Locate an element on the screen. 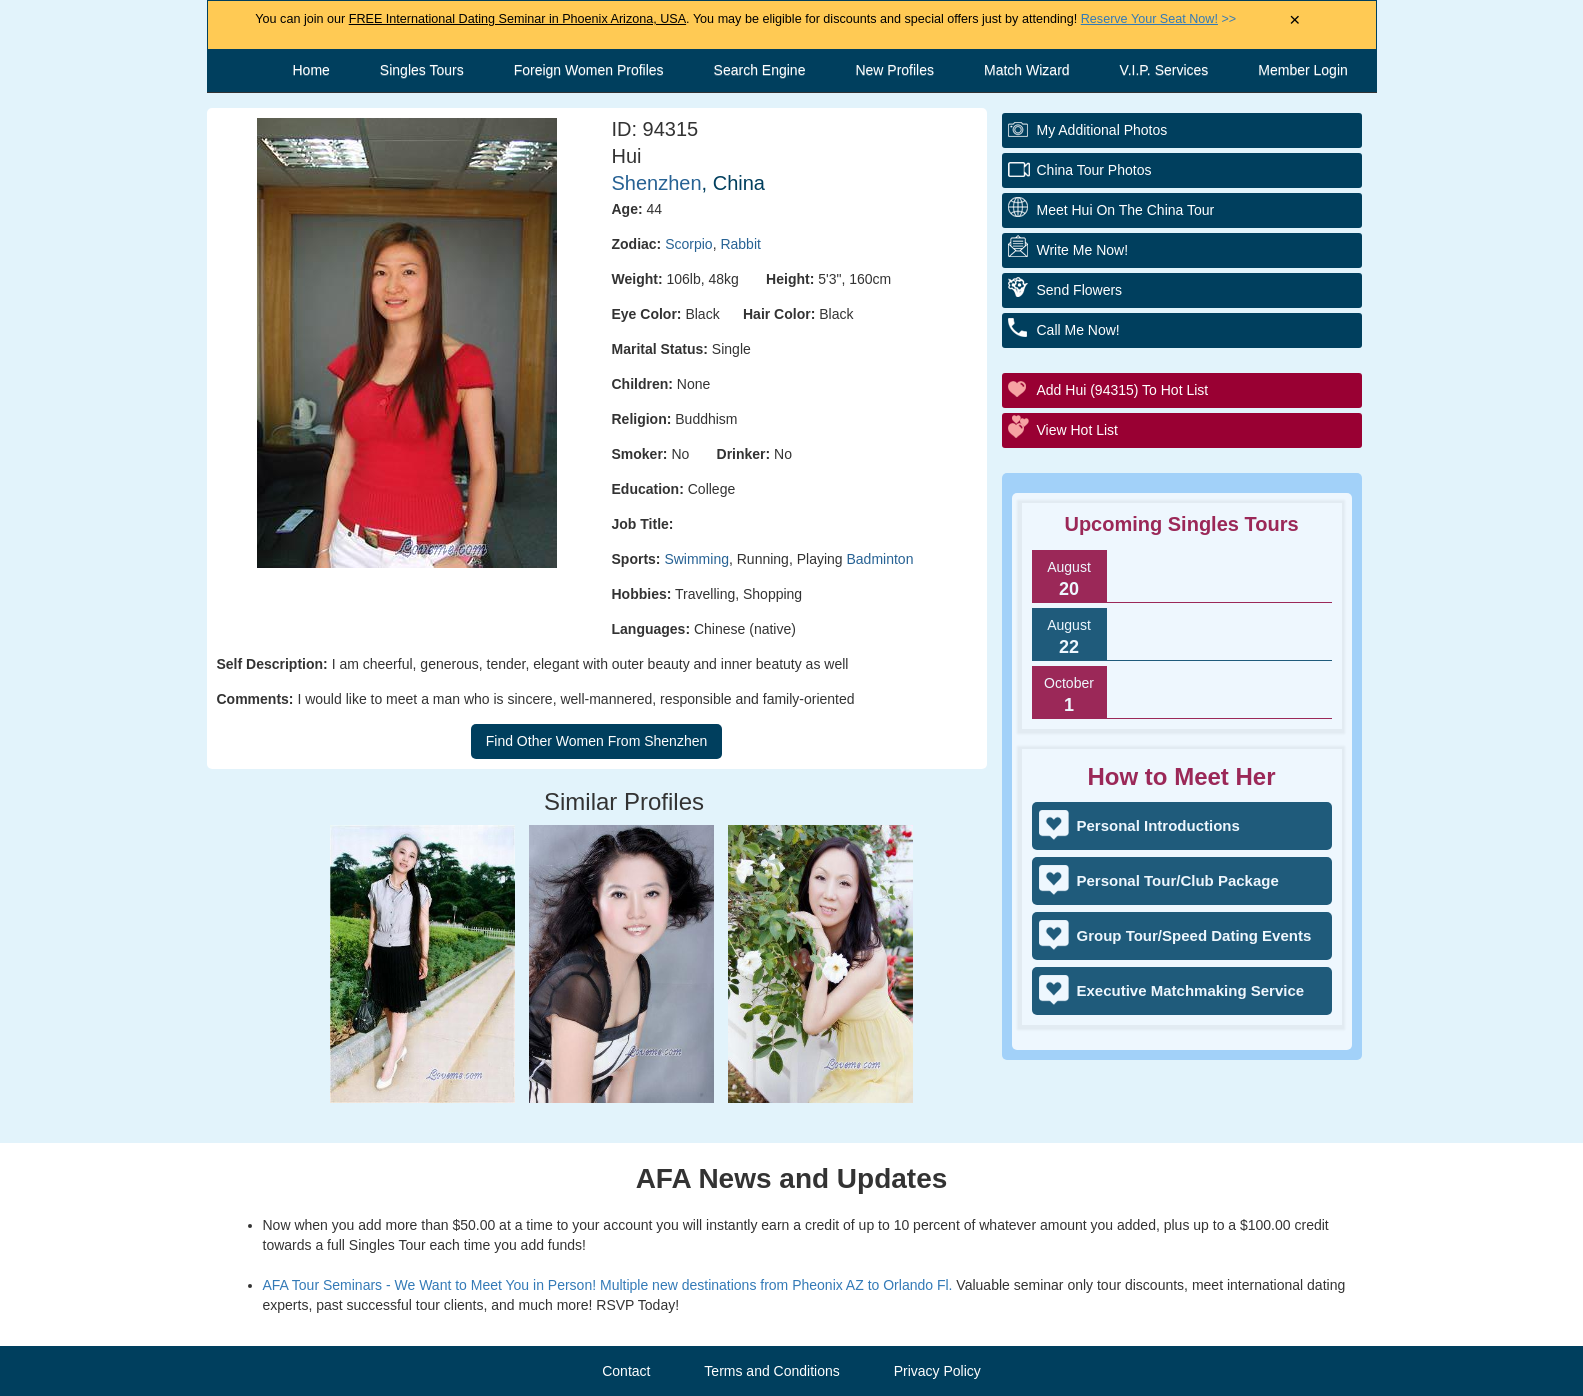  Swimming is located at coordinates (696, 559).